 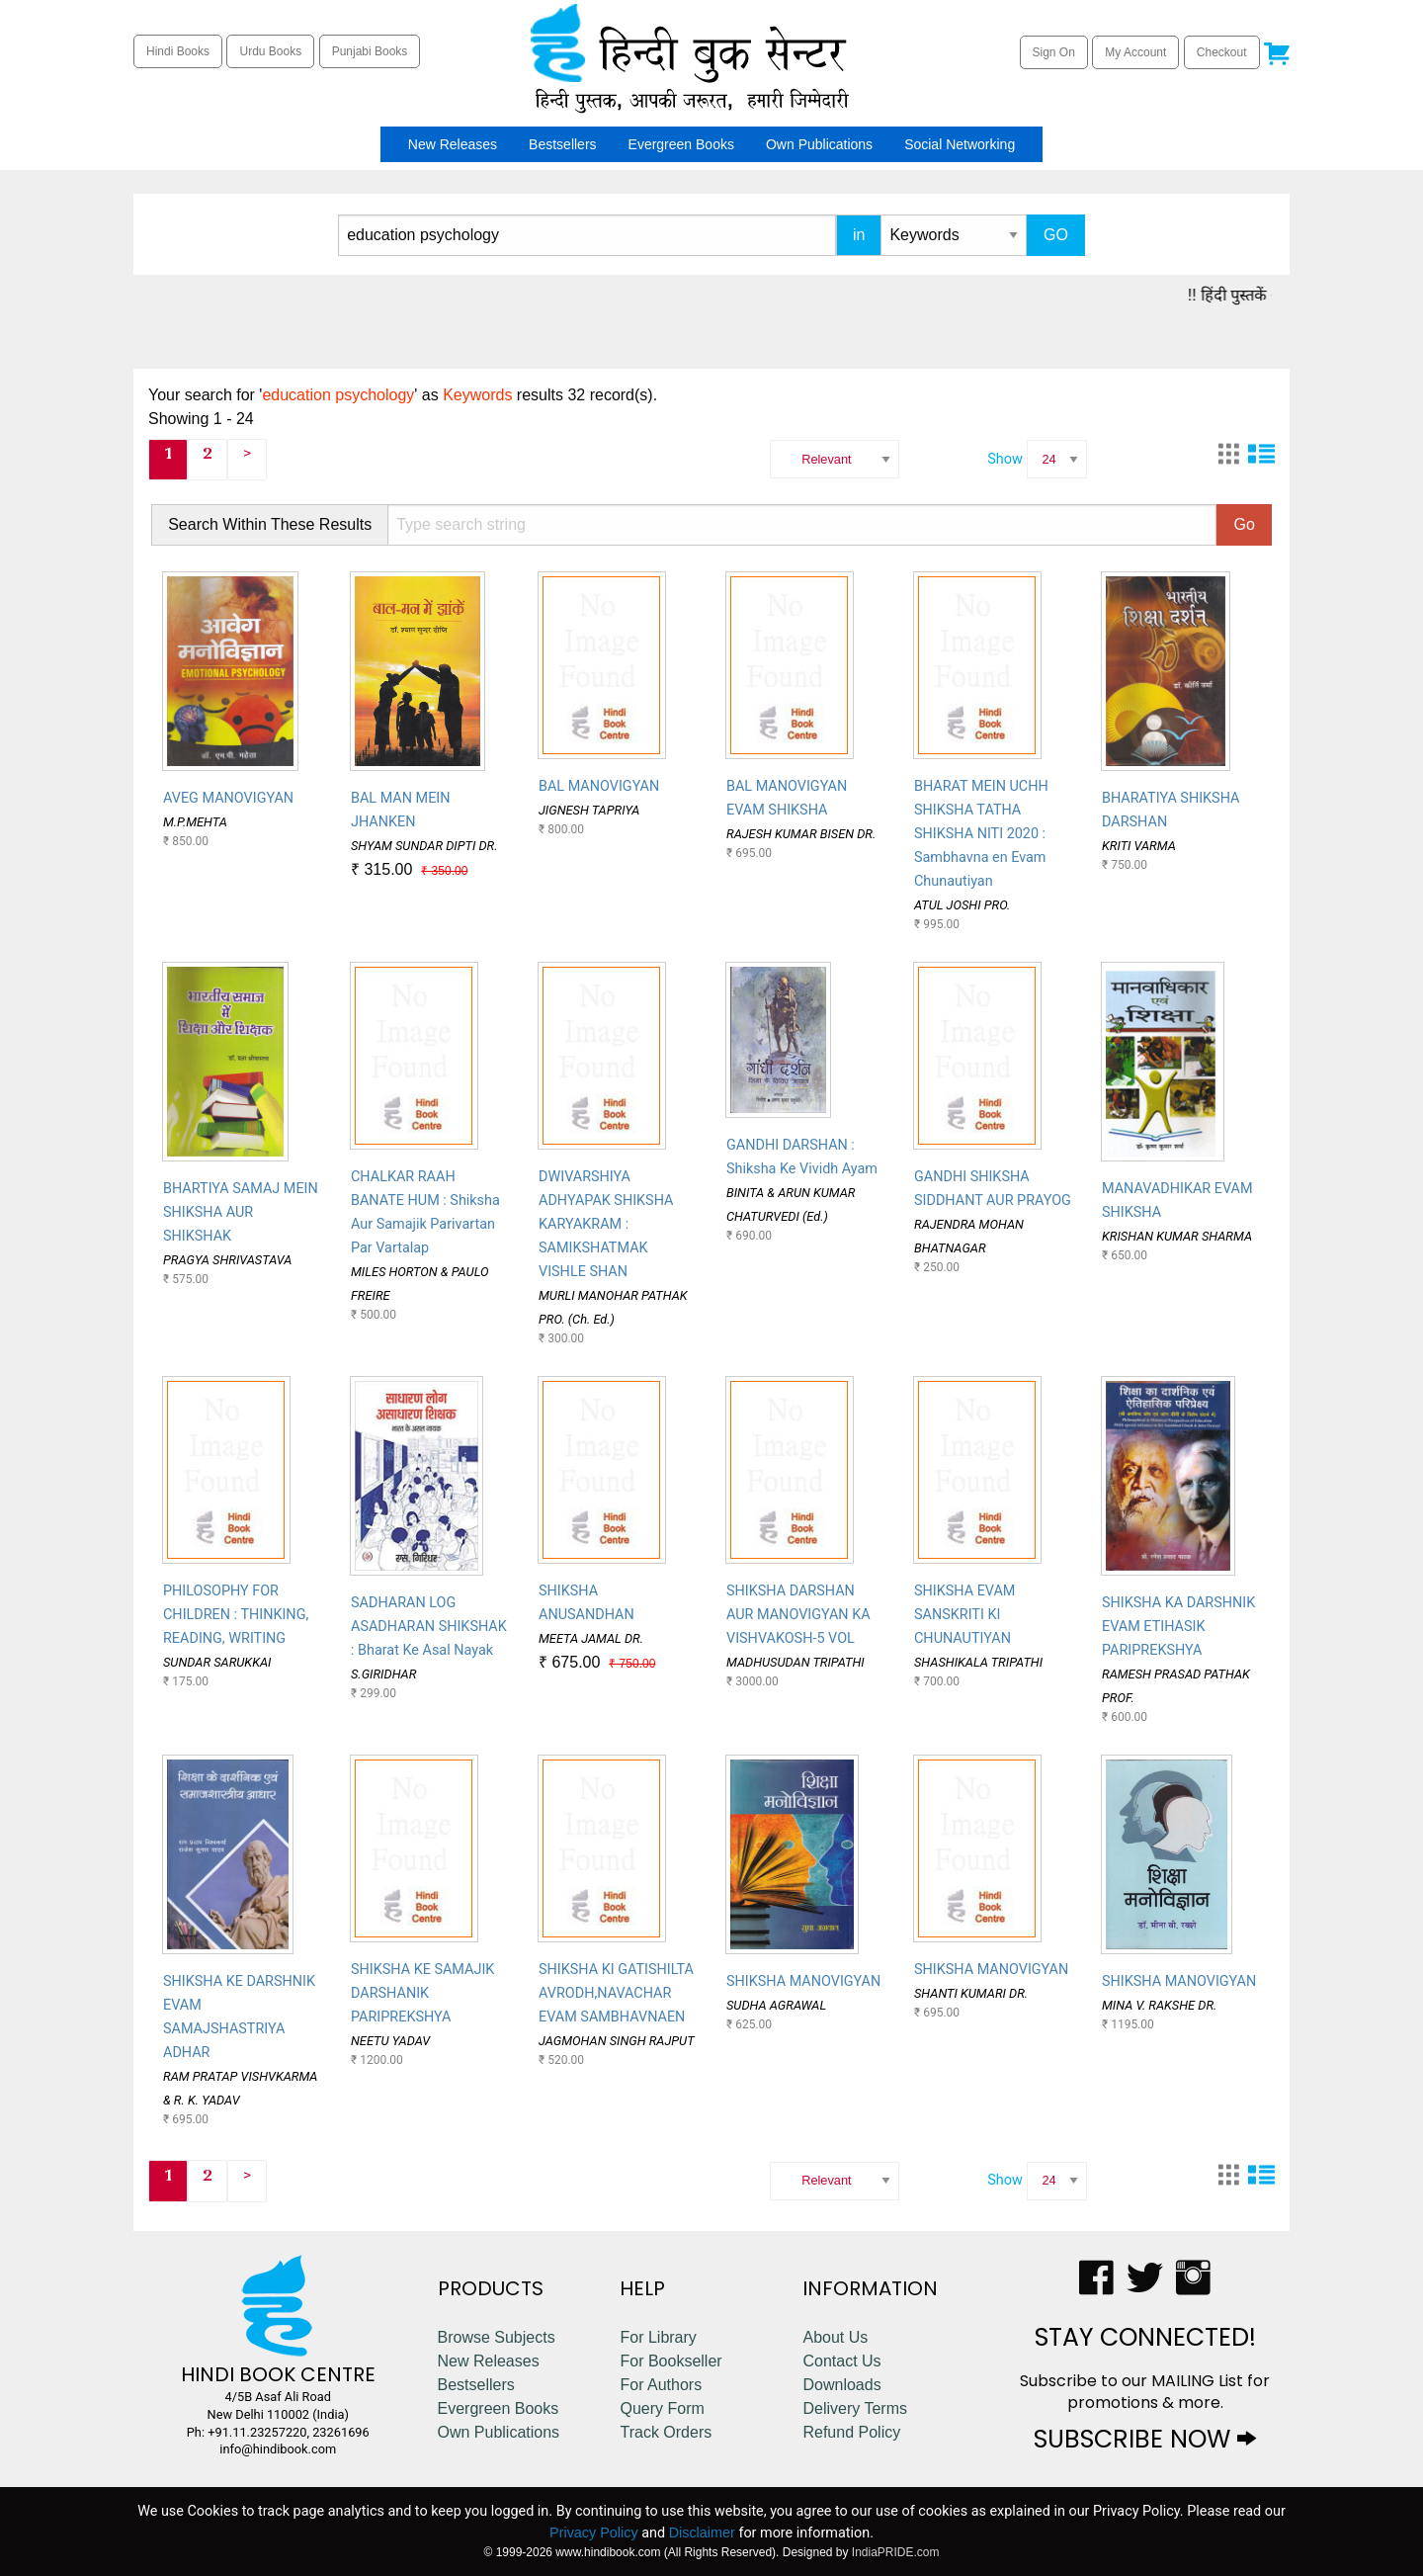 What do you see at coordinates (593, 2532) in the screenshot?
I see `Privacy Policy` at bounding box center [593, 2532].